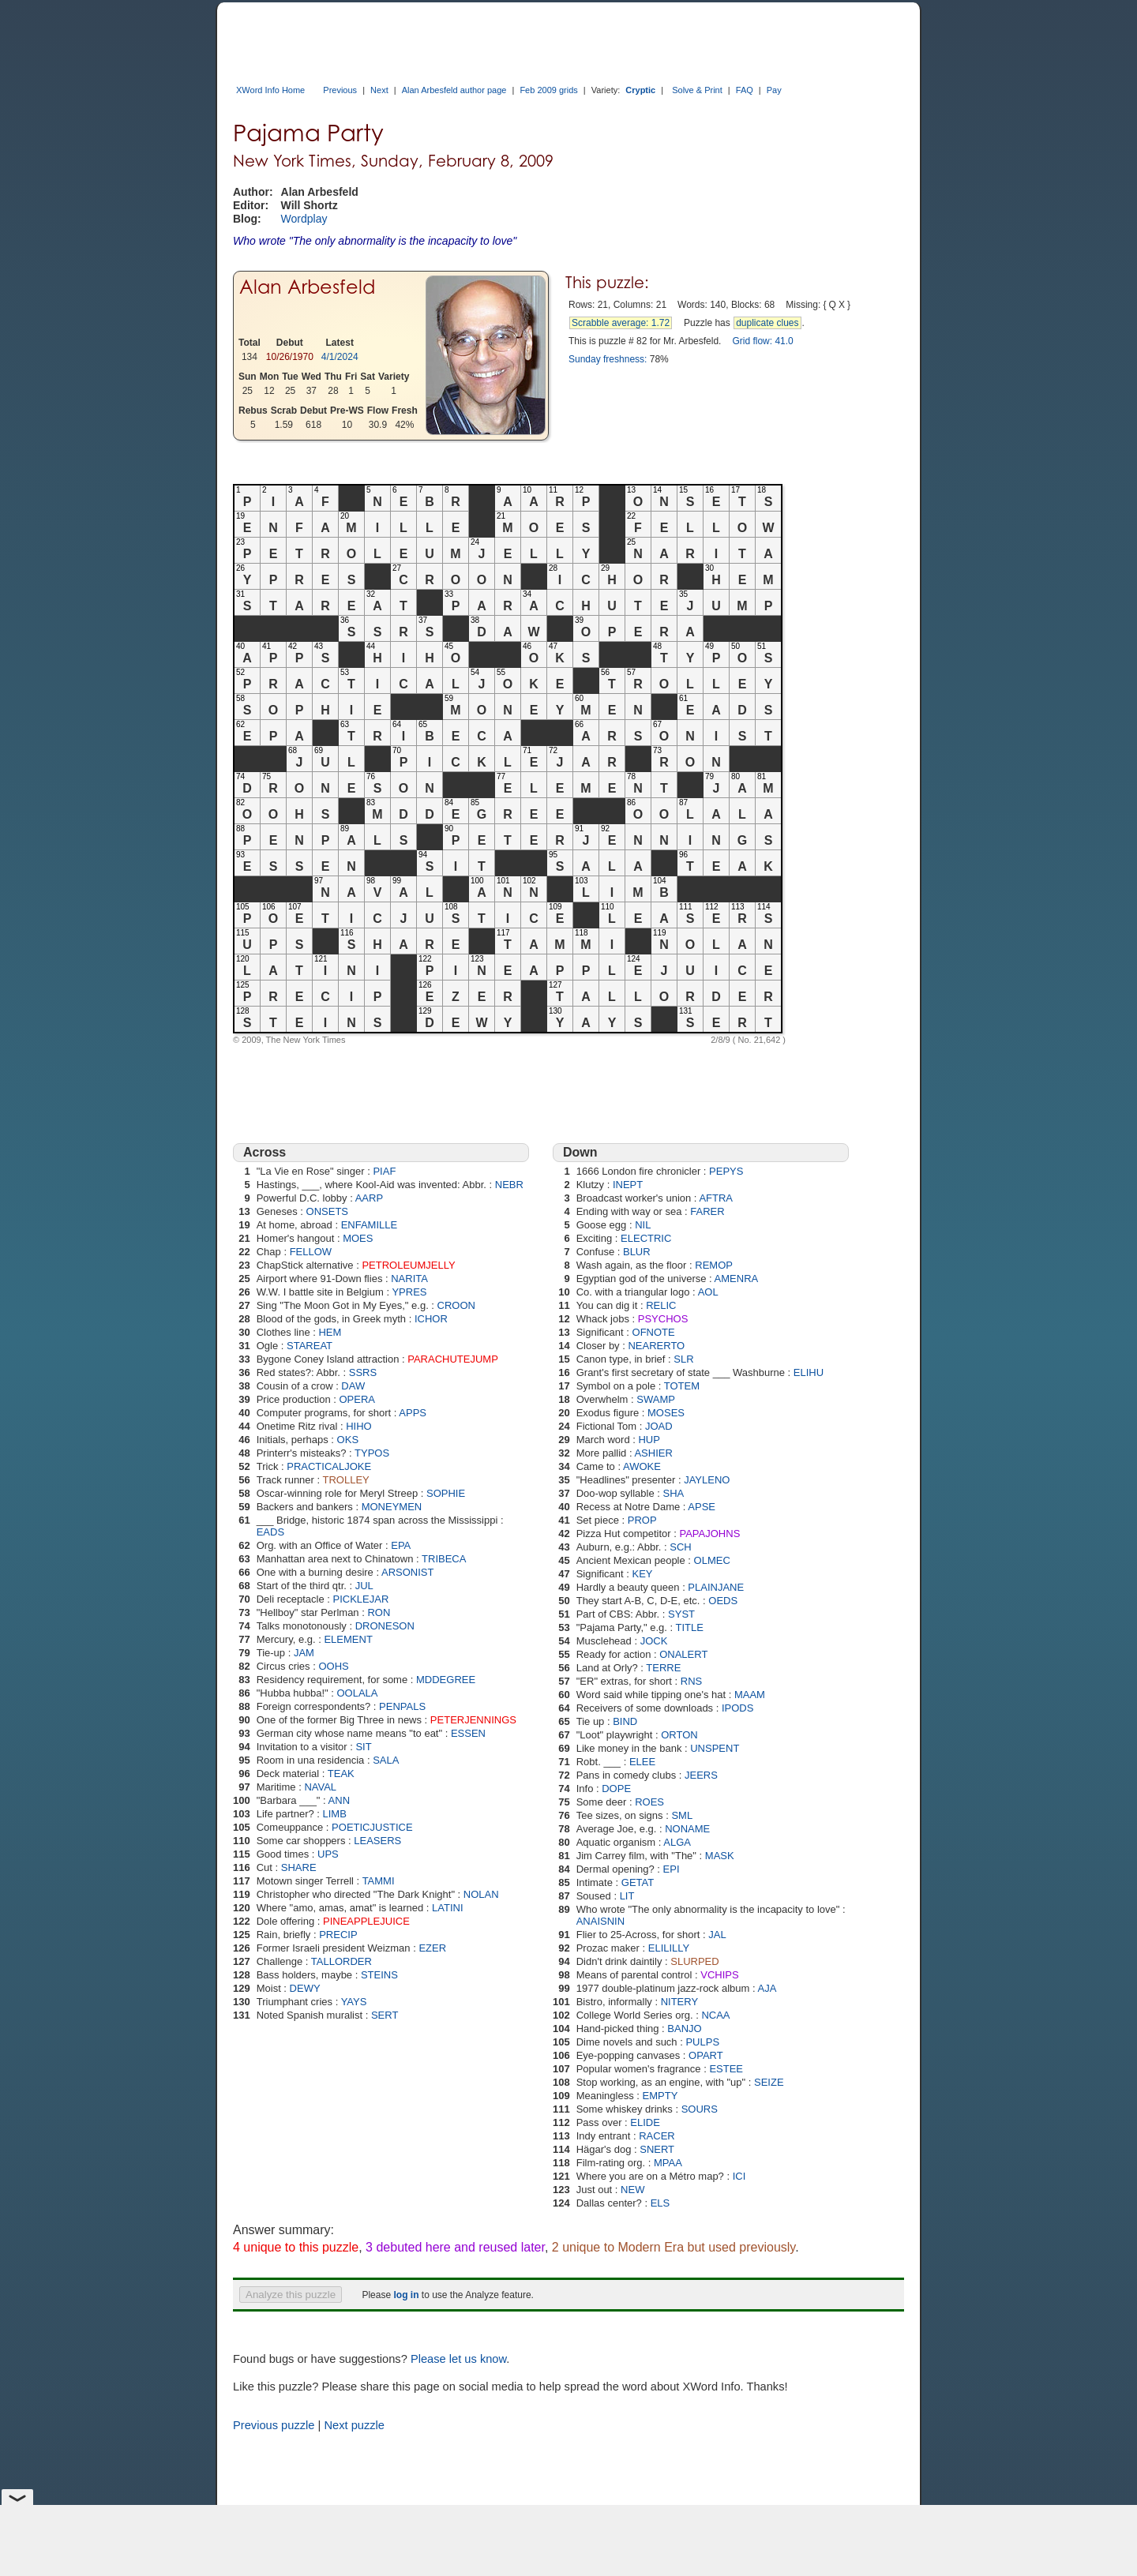 The image size is (1137, 2576). Describe the element at coordinates (666, 1413) in the screenshot. I see `MOSES` at that location.